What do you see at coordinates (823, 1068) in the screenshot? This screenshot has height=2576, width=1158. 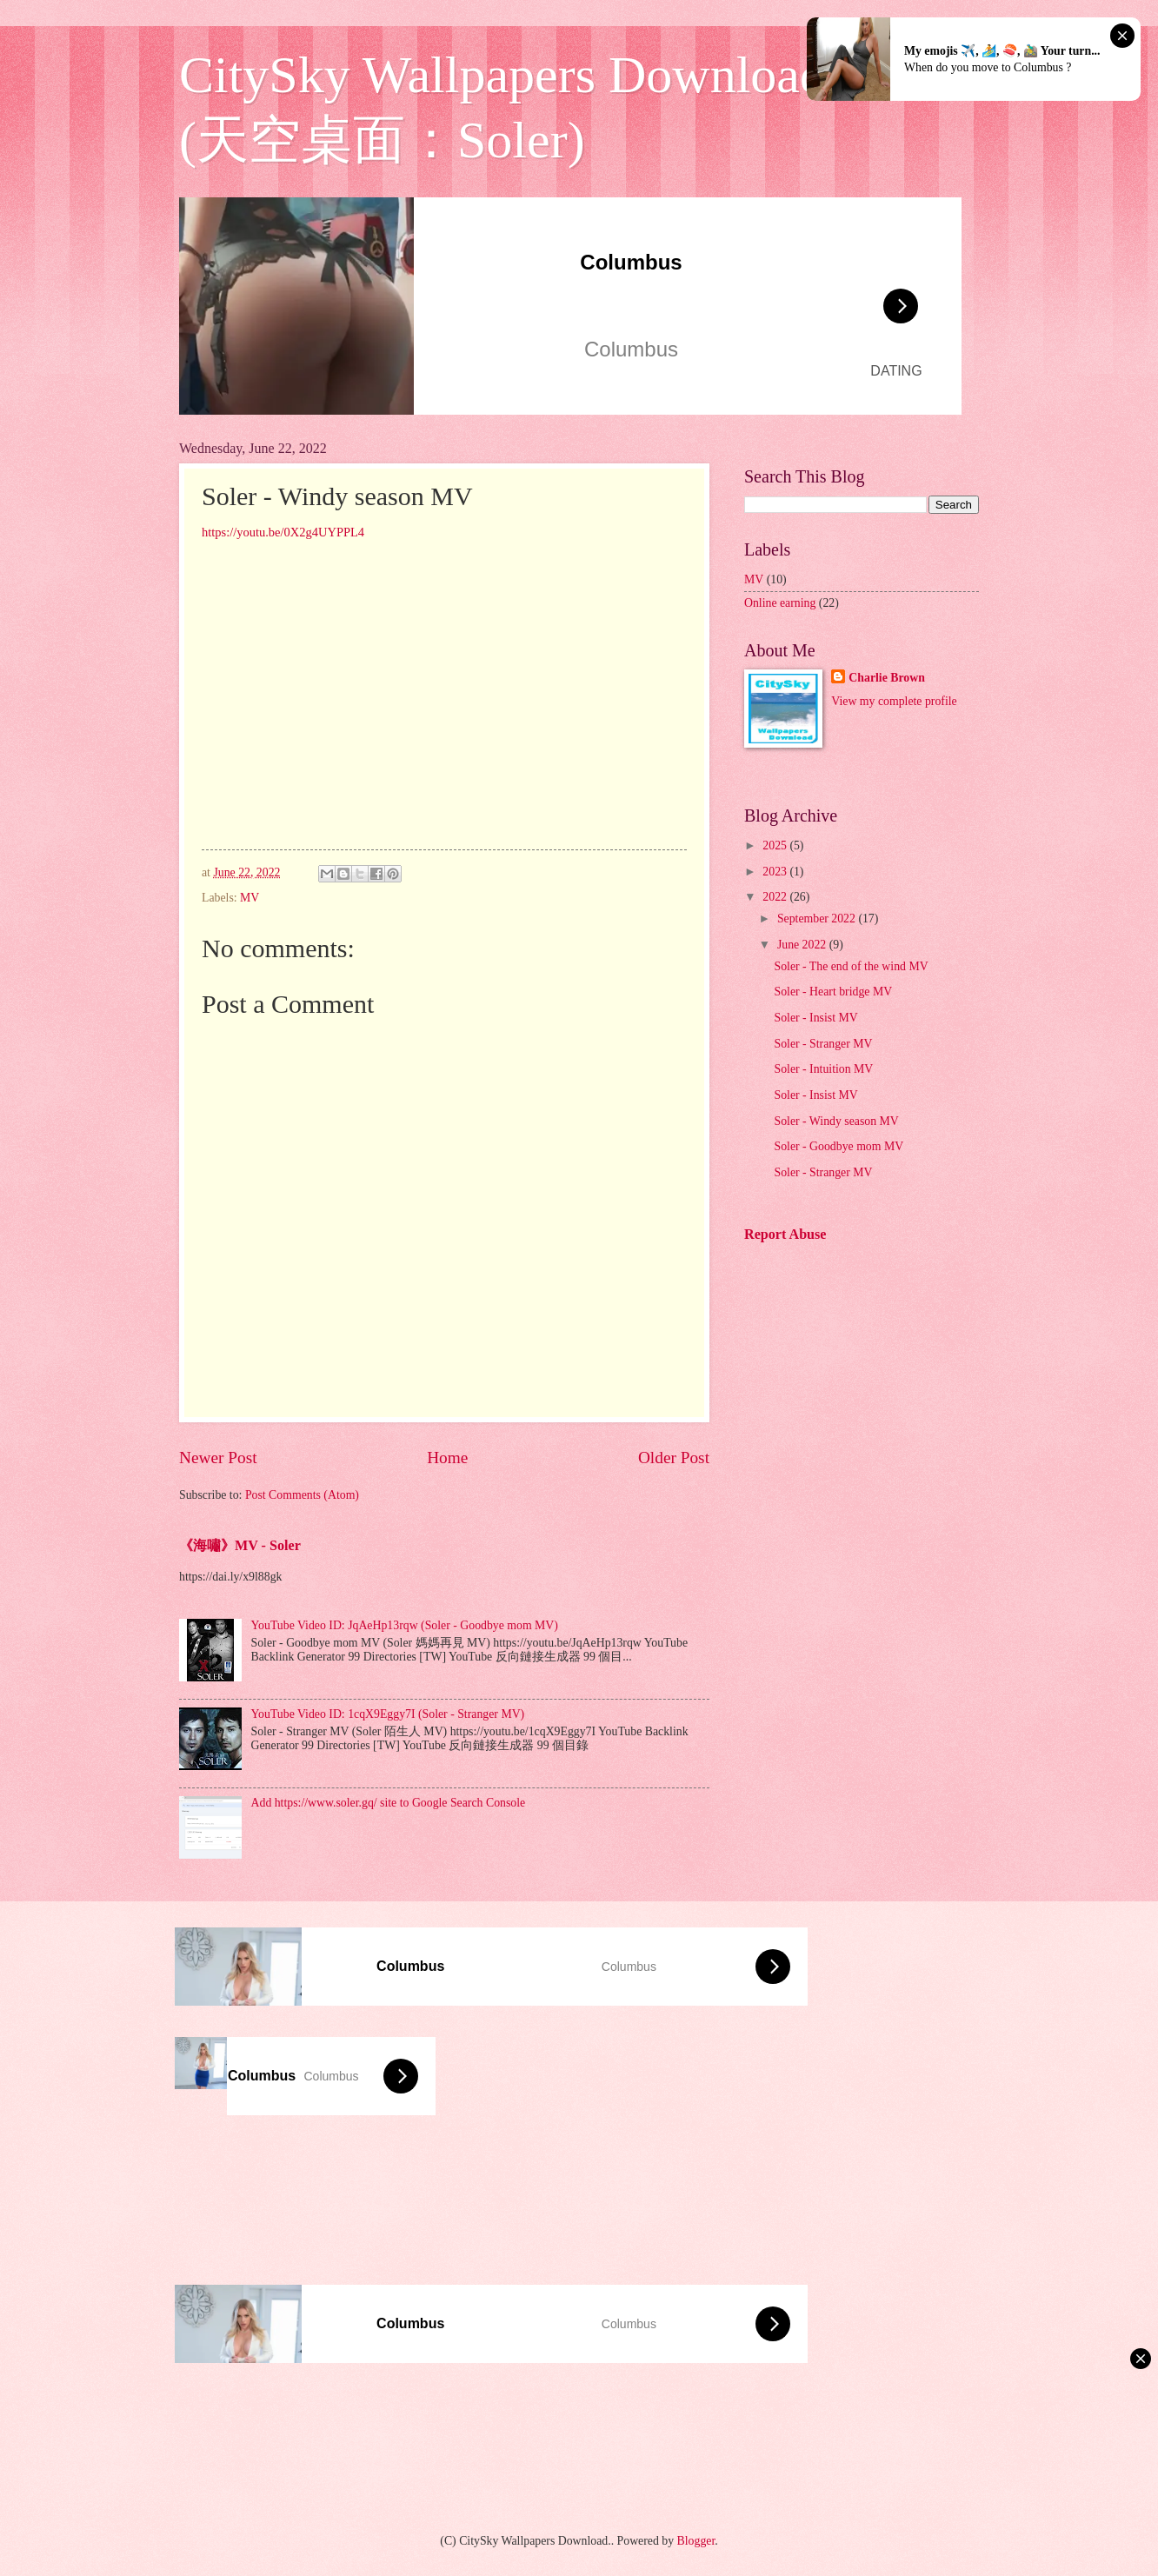 I see `Soler - Intuition MV` at bounding box center [823, 1068].